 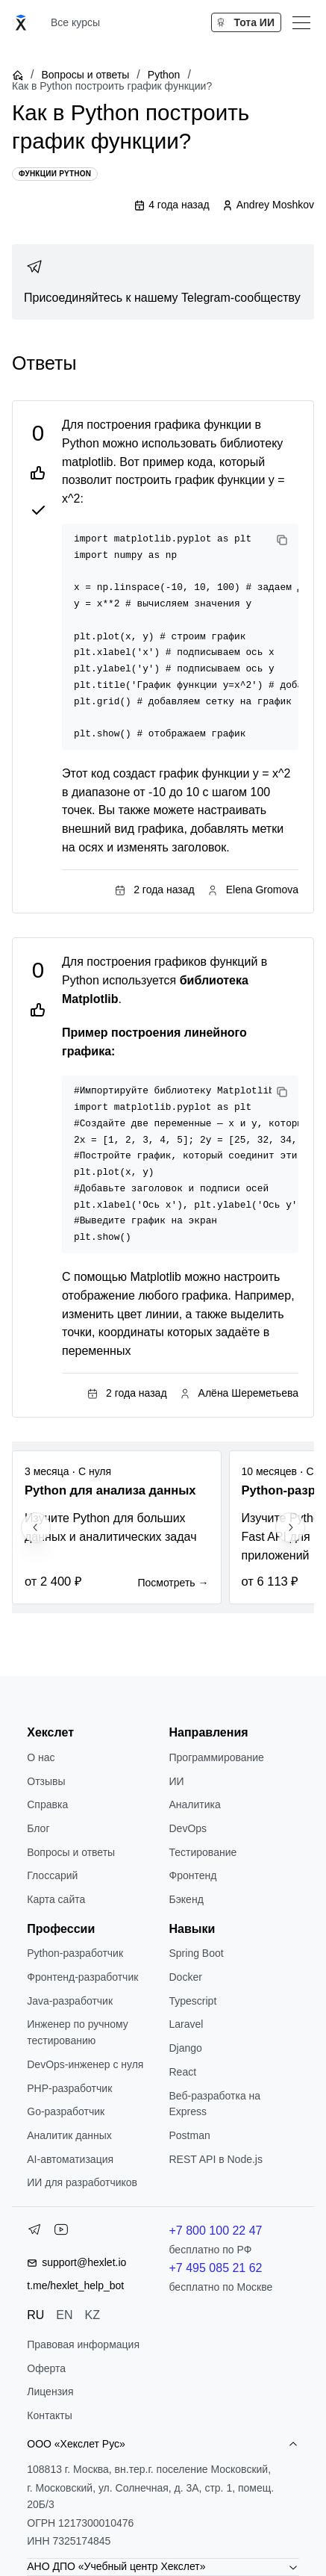 What do you see at coordinates (186, 2024) in the screenshot?
I see `Laravel` at bounding box center [186, 2024].